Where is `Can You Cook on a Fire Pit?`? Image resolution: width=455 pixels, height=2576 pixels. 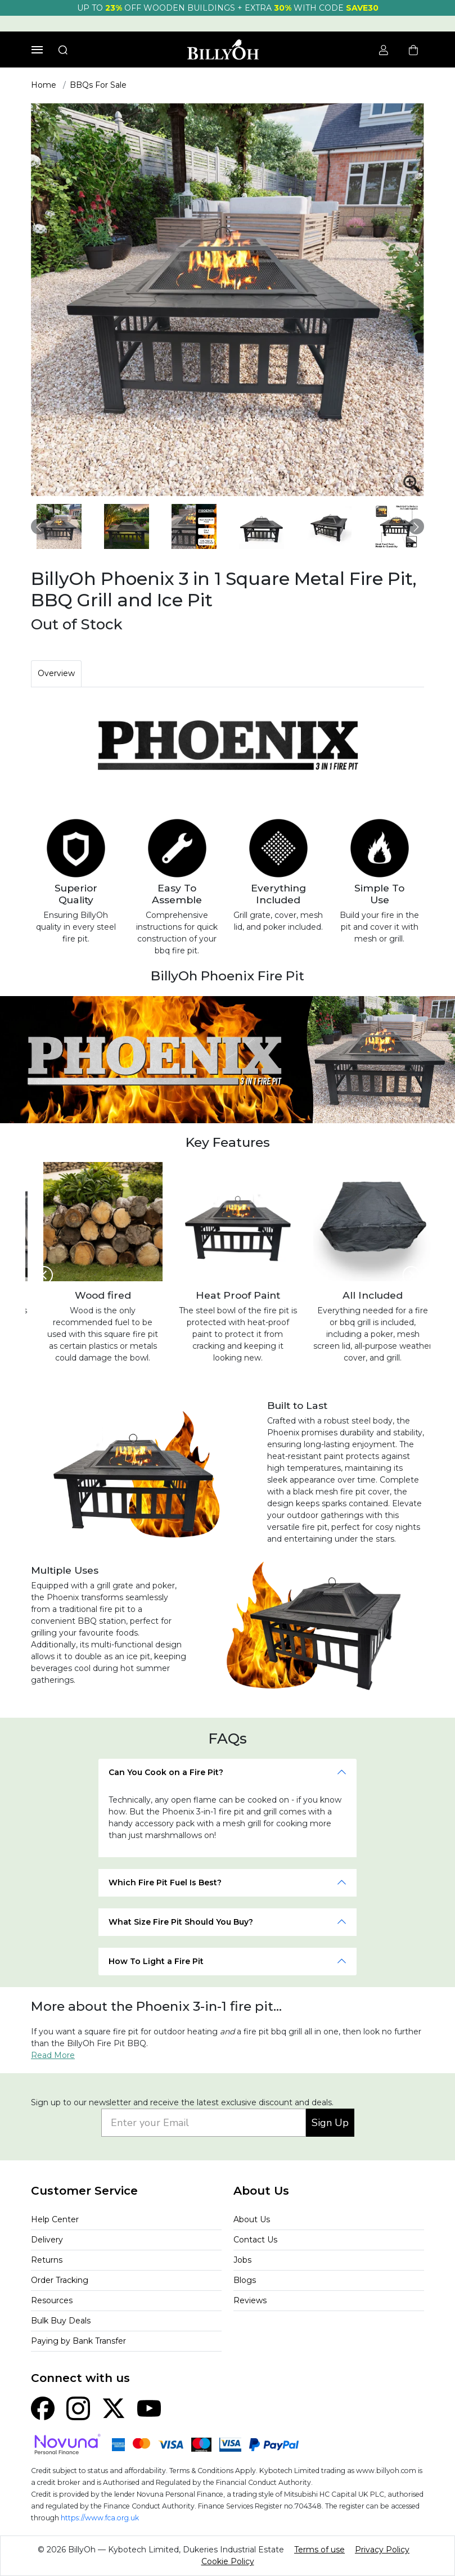 Can You Cook on a Fire Pit? is located at coordinates (166, 1772).